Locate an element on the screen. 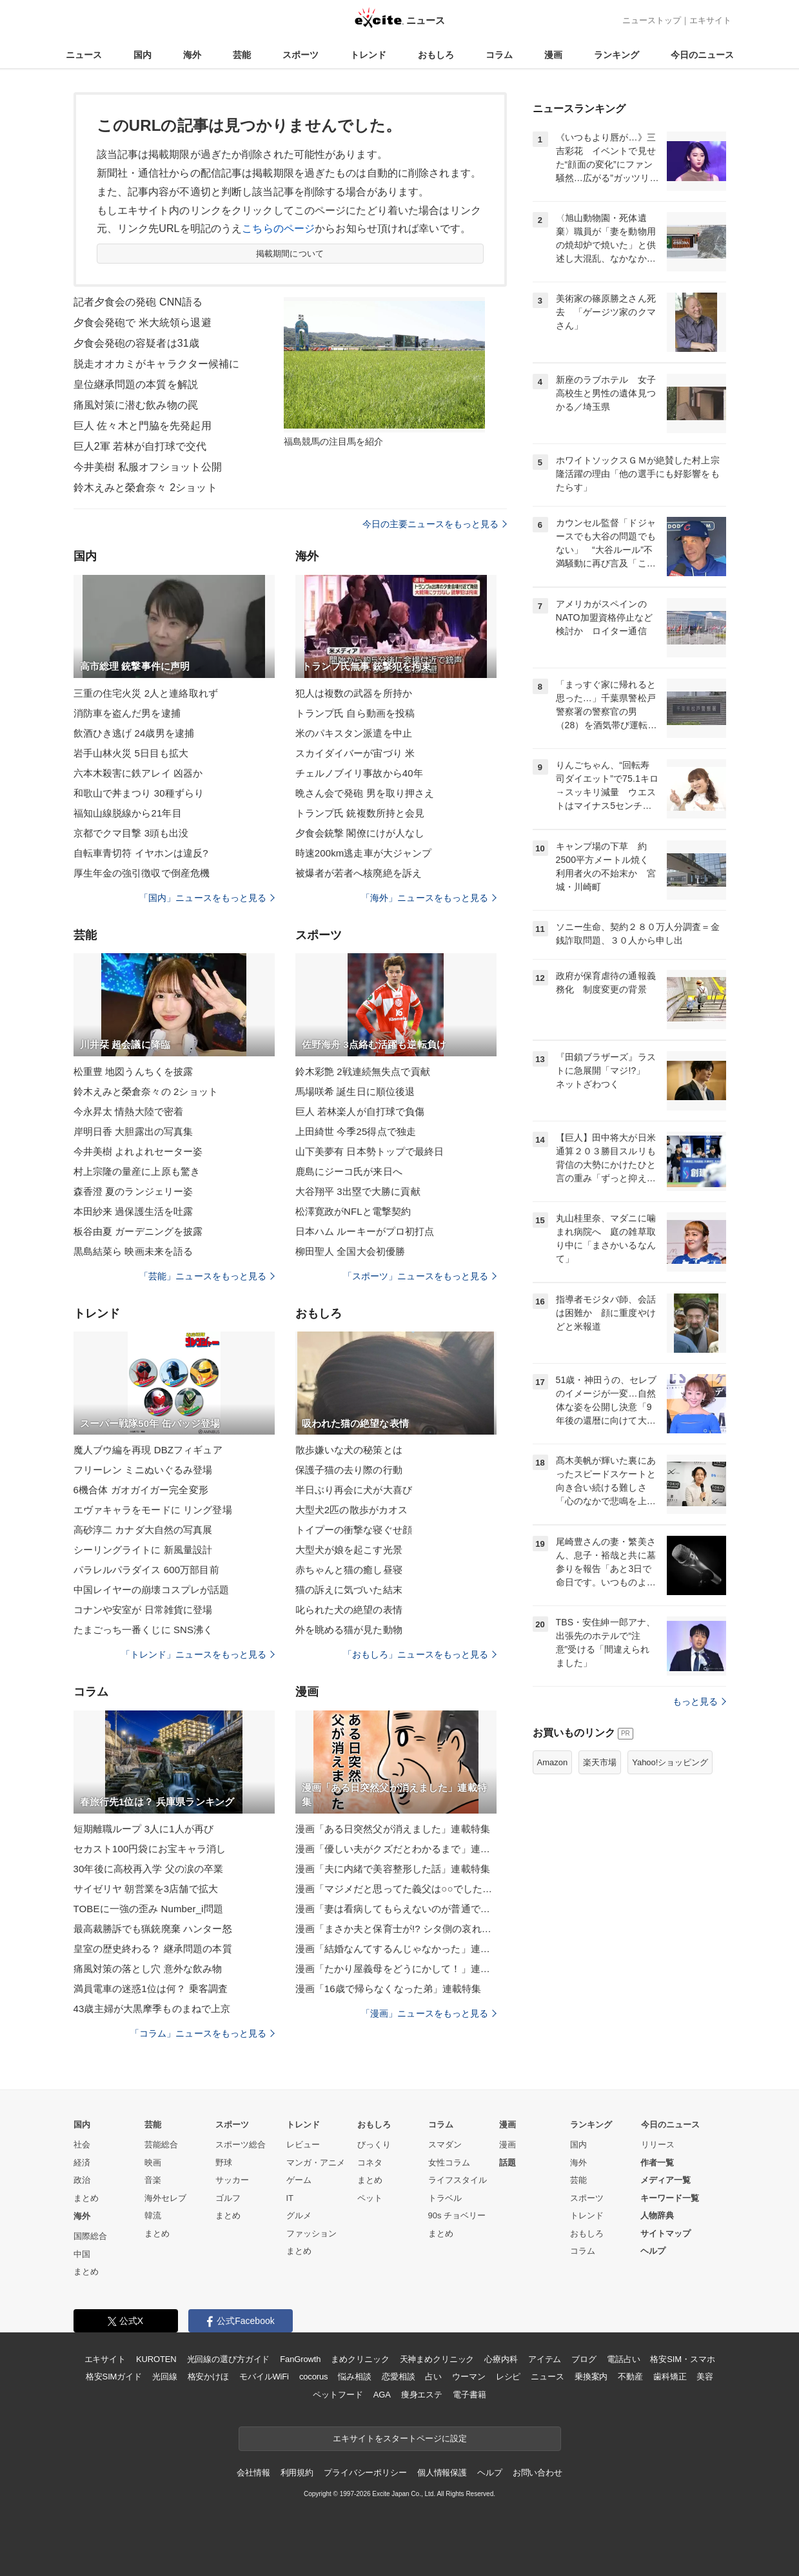  「漫画」ニュースをもっと見る is located at coordinates (429, 2013).